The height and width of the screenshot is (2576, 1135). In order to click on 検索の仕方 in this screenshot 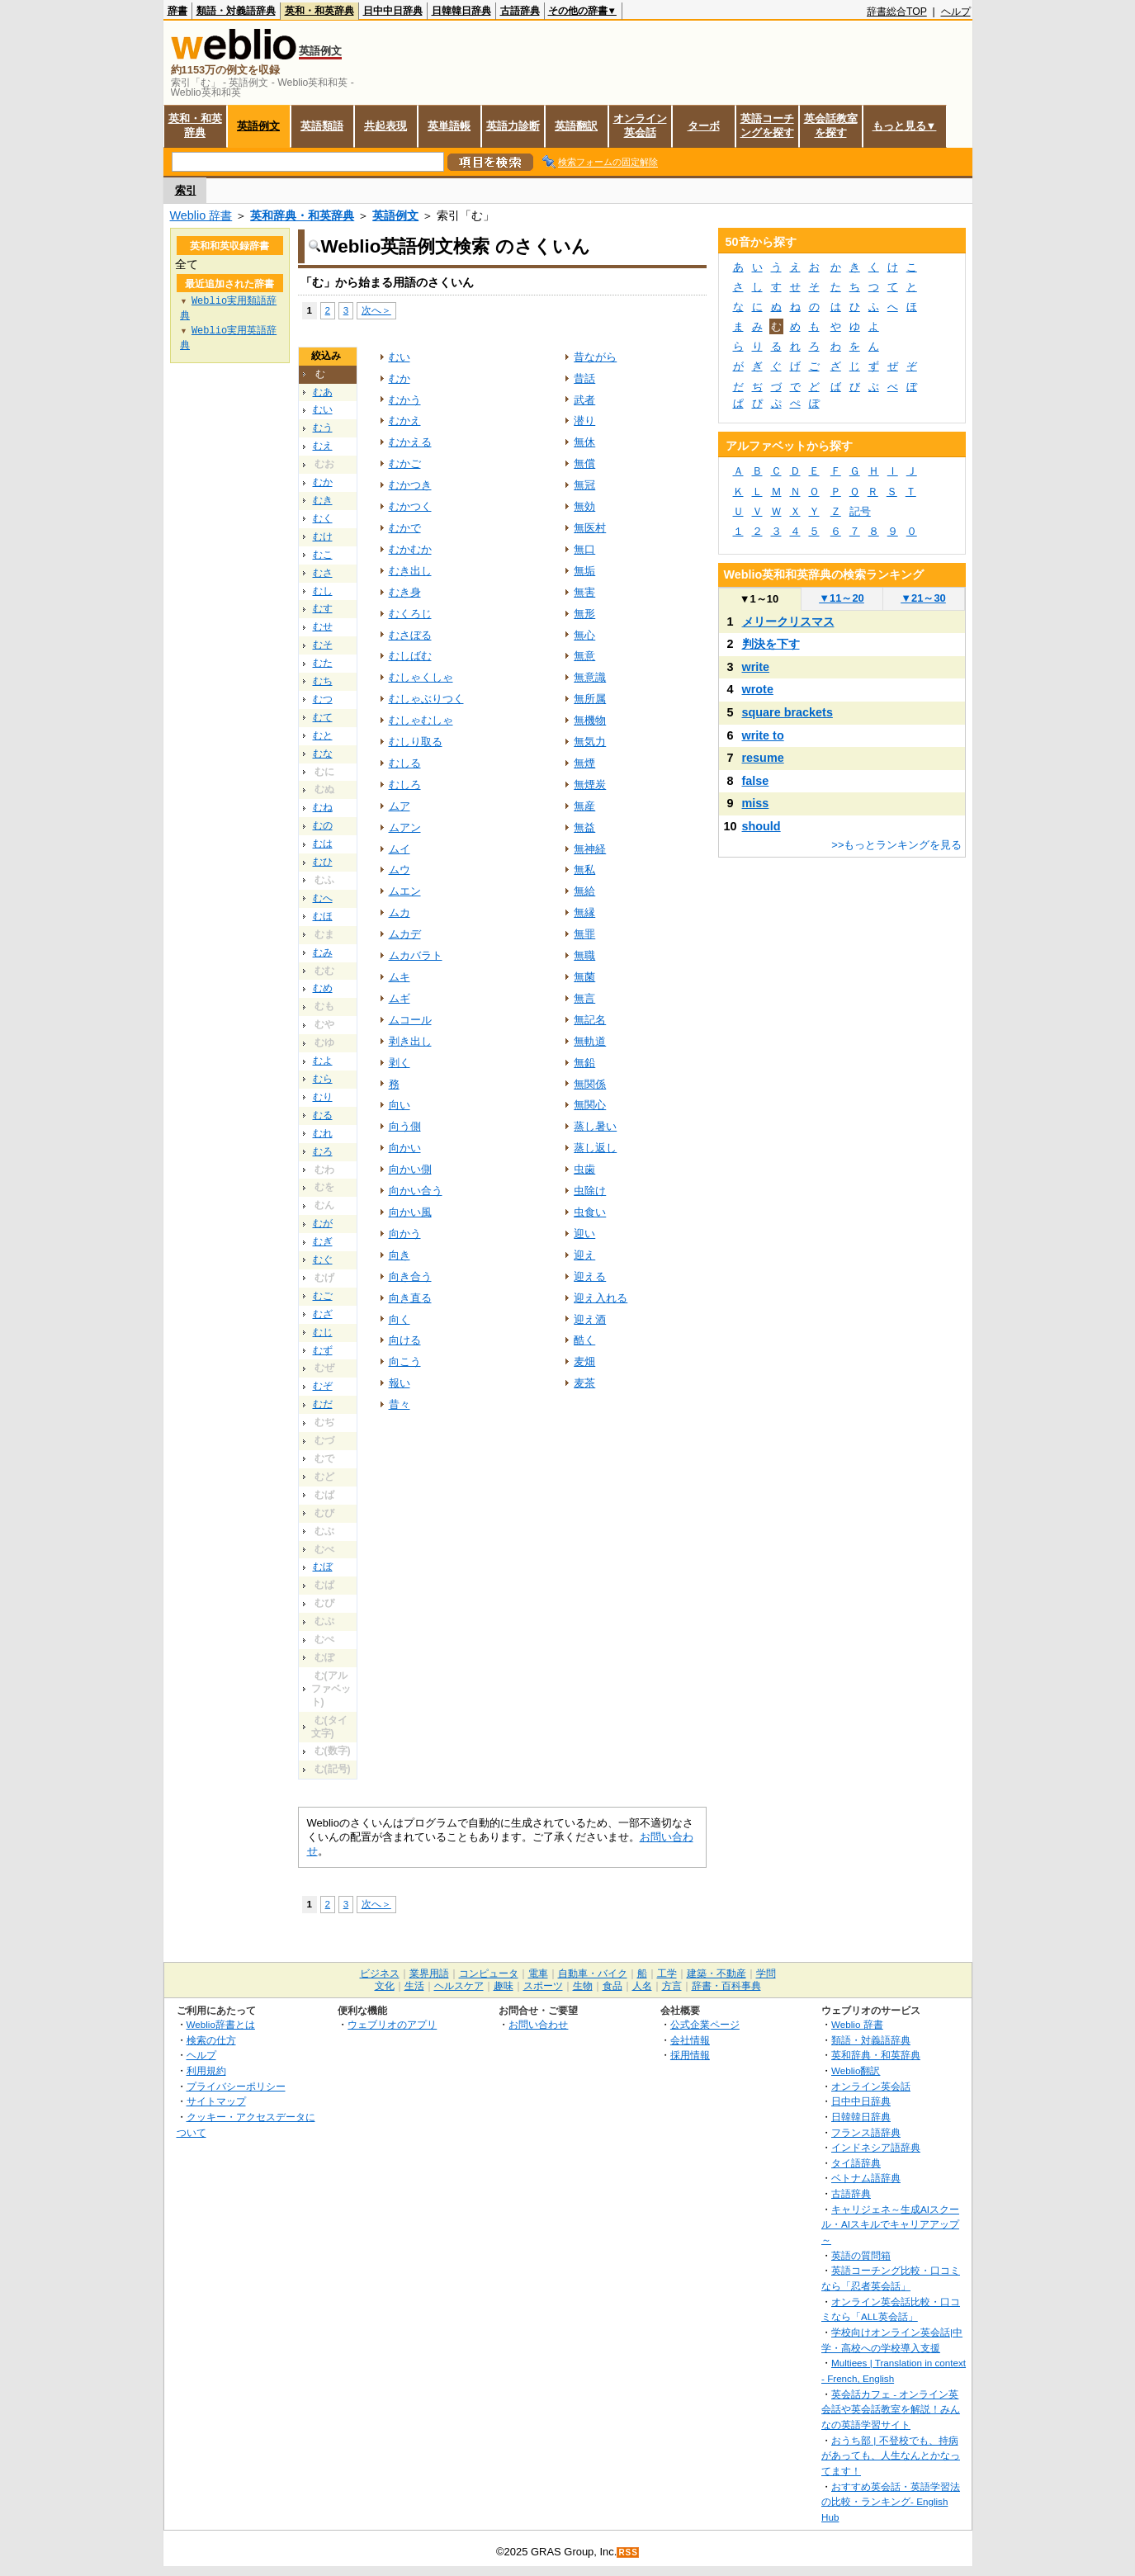, I will do `click(211, 2040)`.